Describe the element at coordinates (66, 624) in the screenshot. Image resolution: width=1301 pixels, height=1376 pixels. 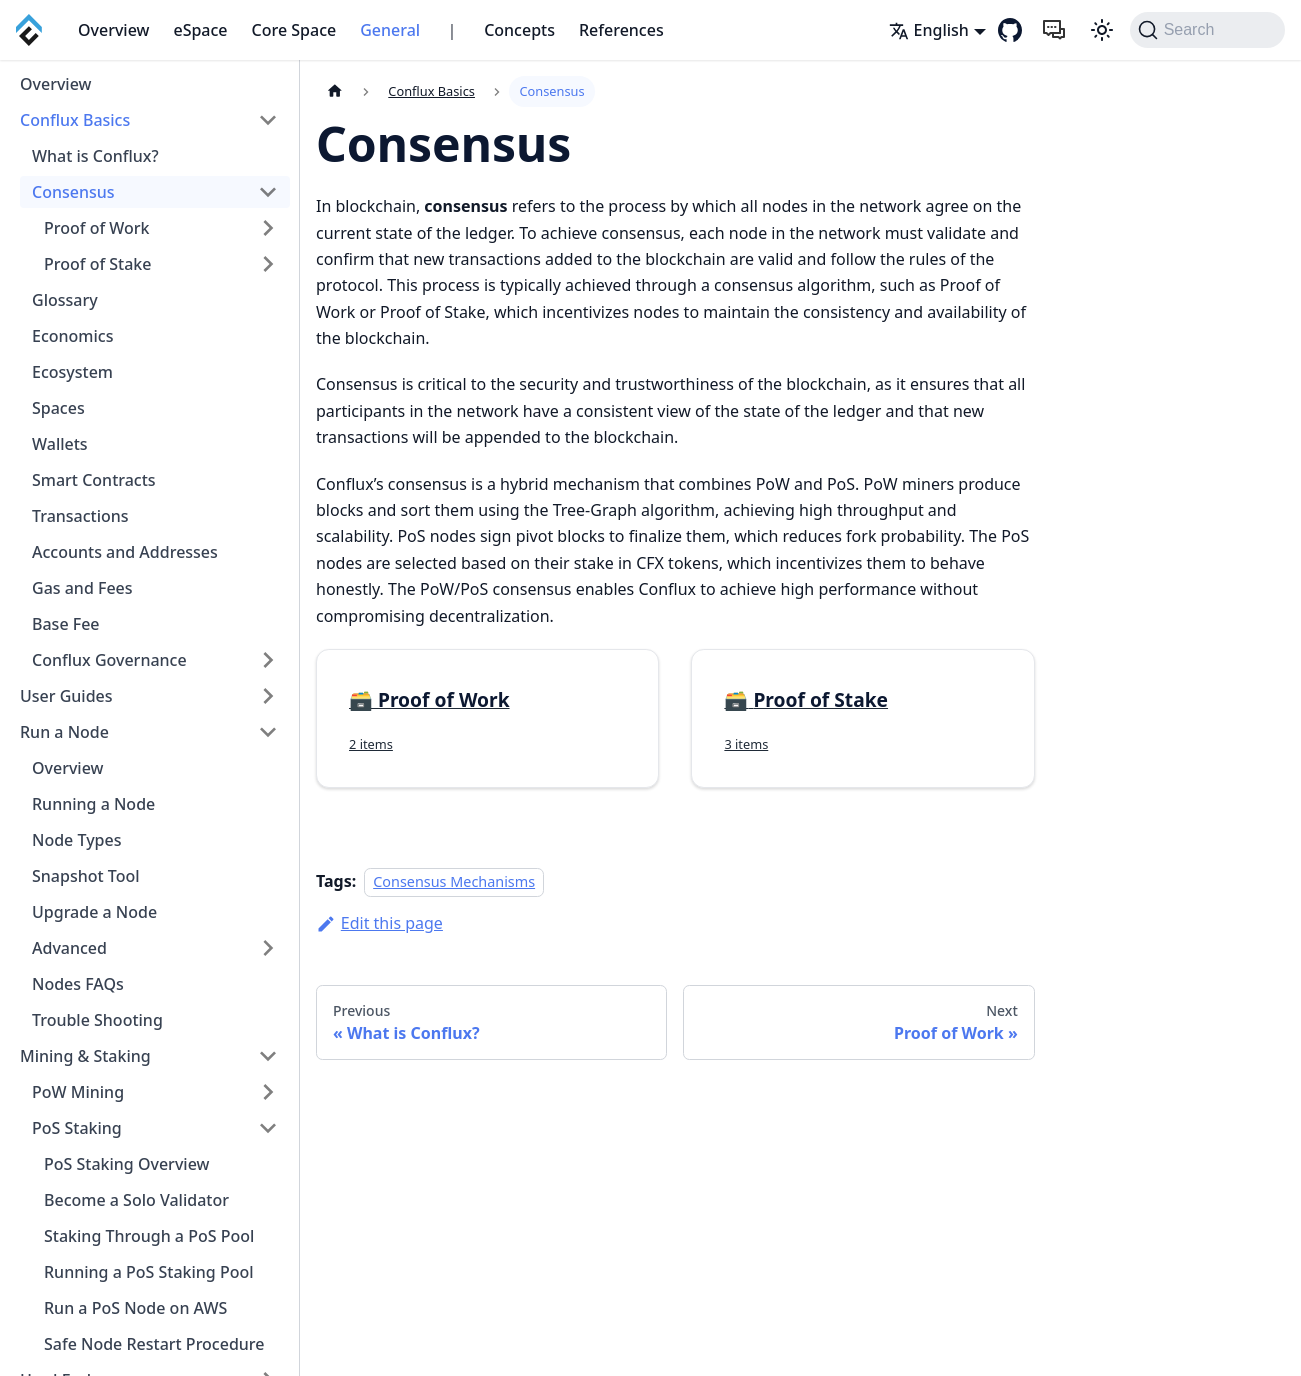
I see `Base Fee` at that location.